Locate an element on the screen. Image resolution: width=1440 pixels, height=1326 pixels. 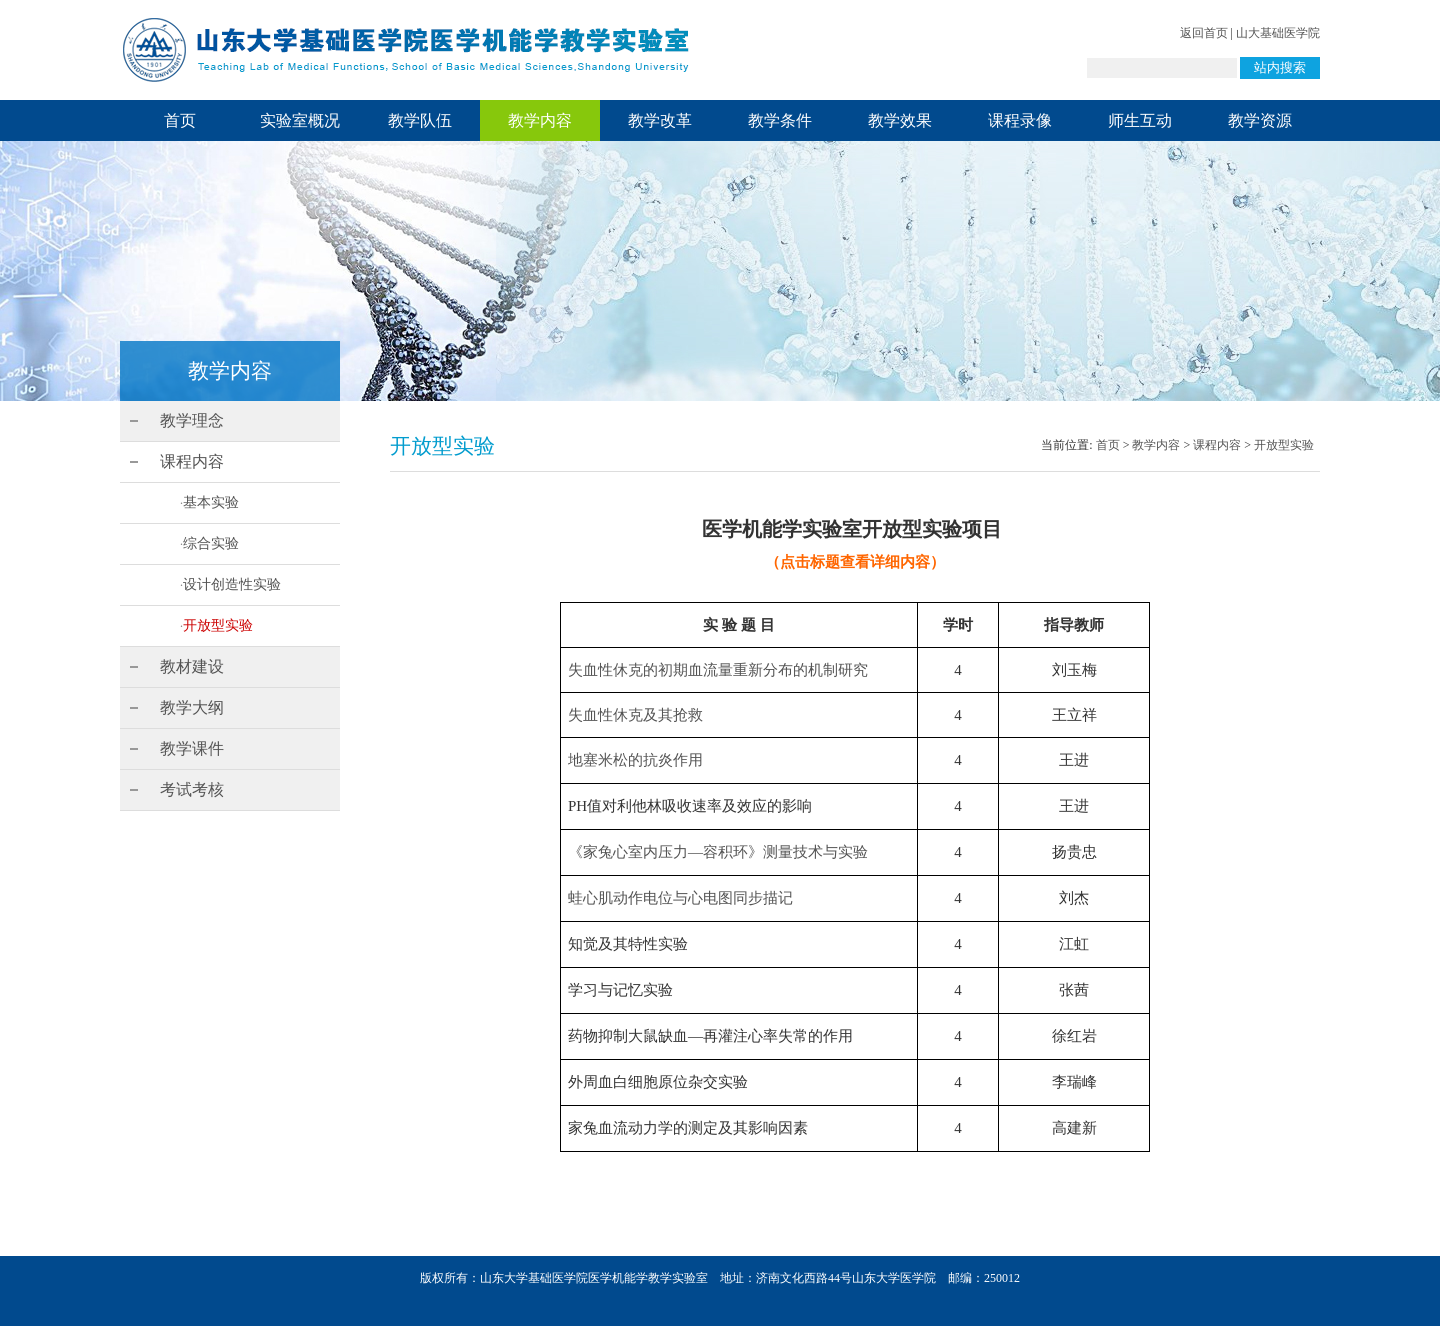
地塞米松的抗炎作用 is located at coordinates (635, 760).